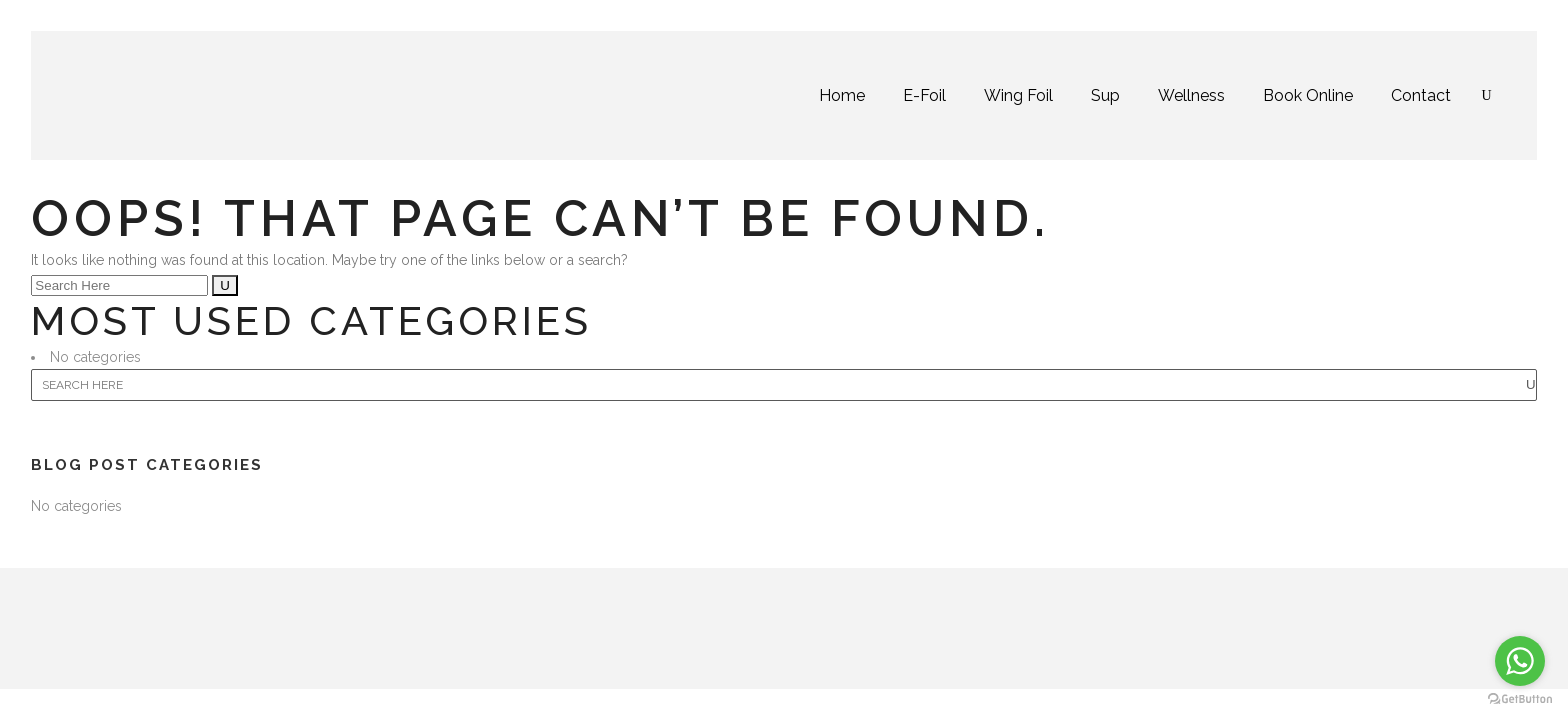 This screenshot has width=1568, height=720. Describe the element at coordinates (1520, 661) in the screenshot. I see `[Go to whatsapp]` at that location.